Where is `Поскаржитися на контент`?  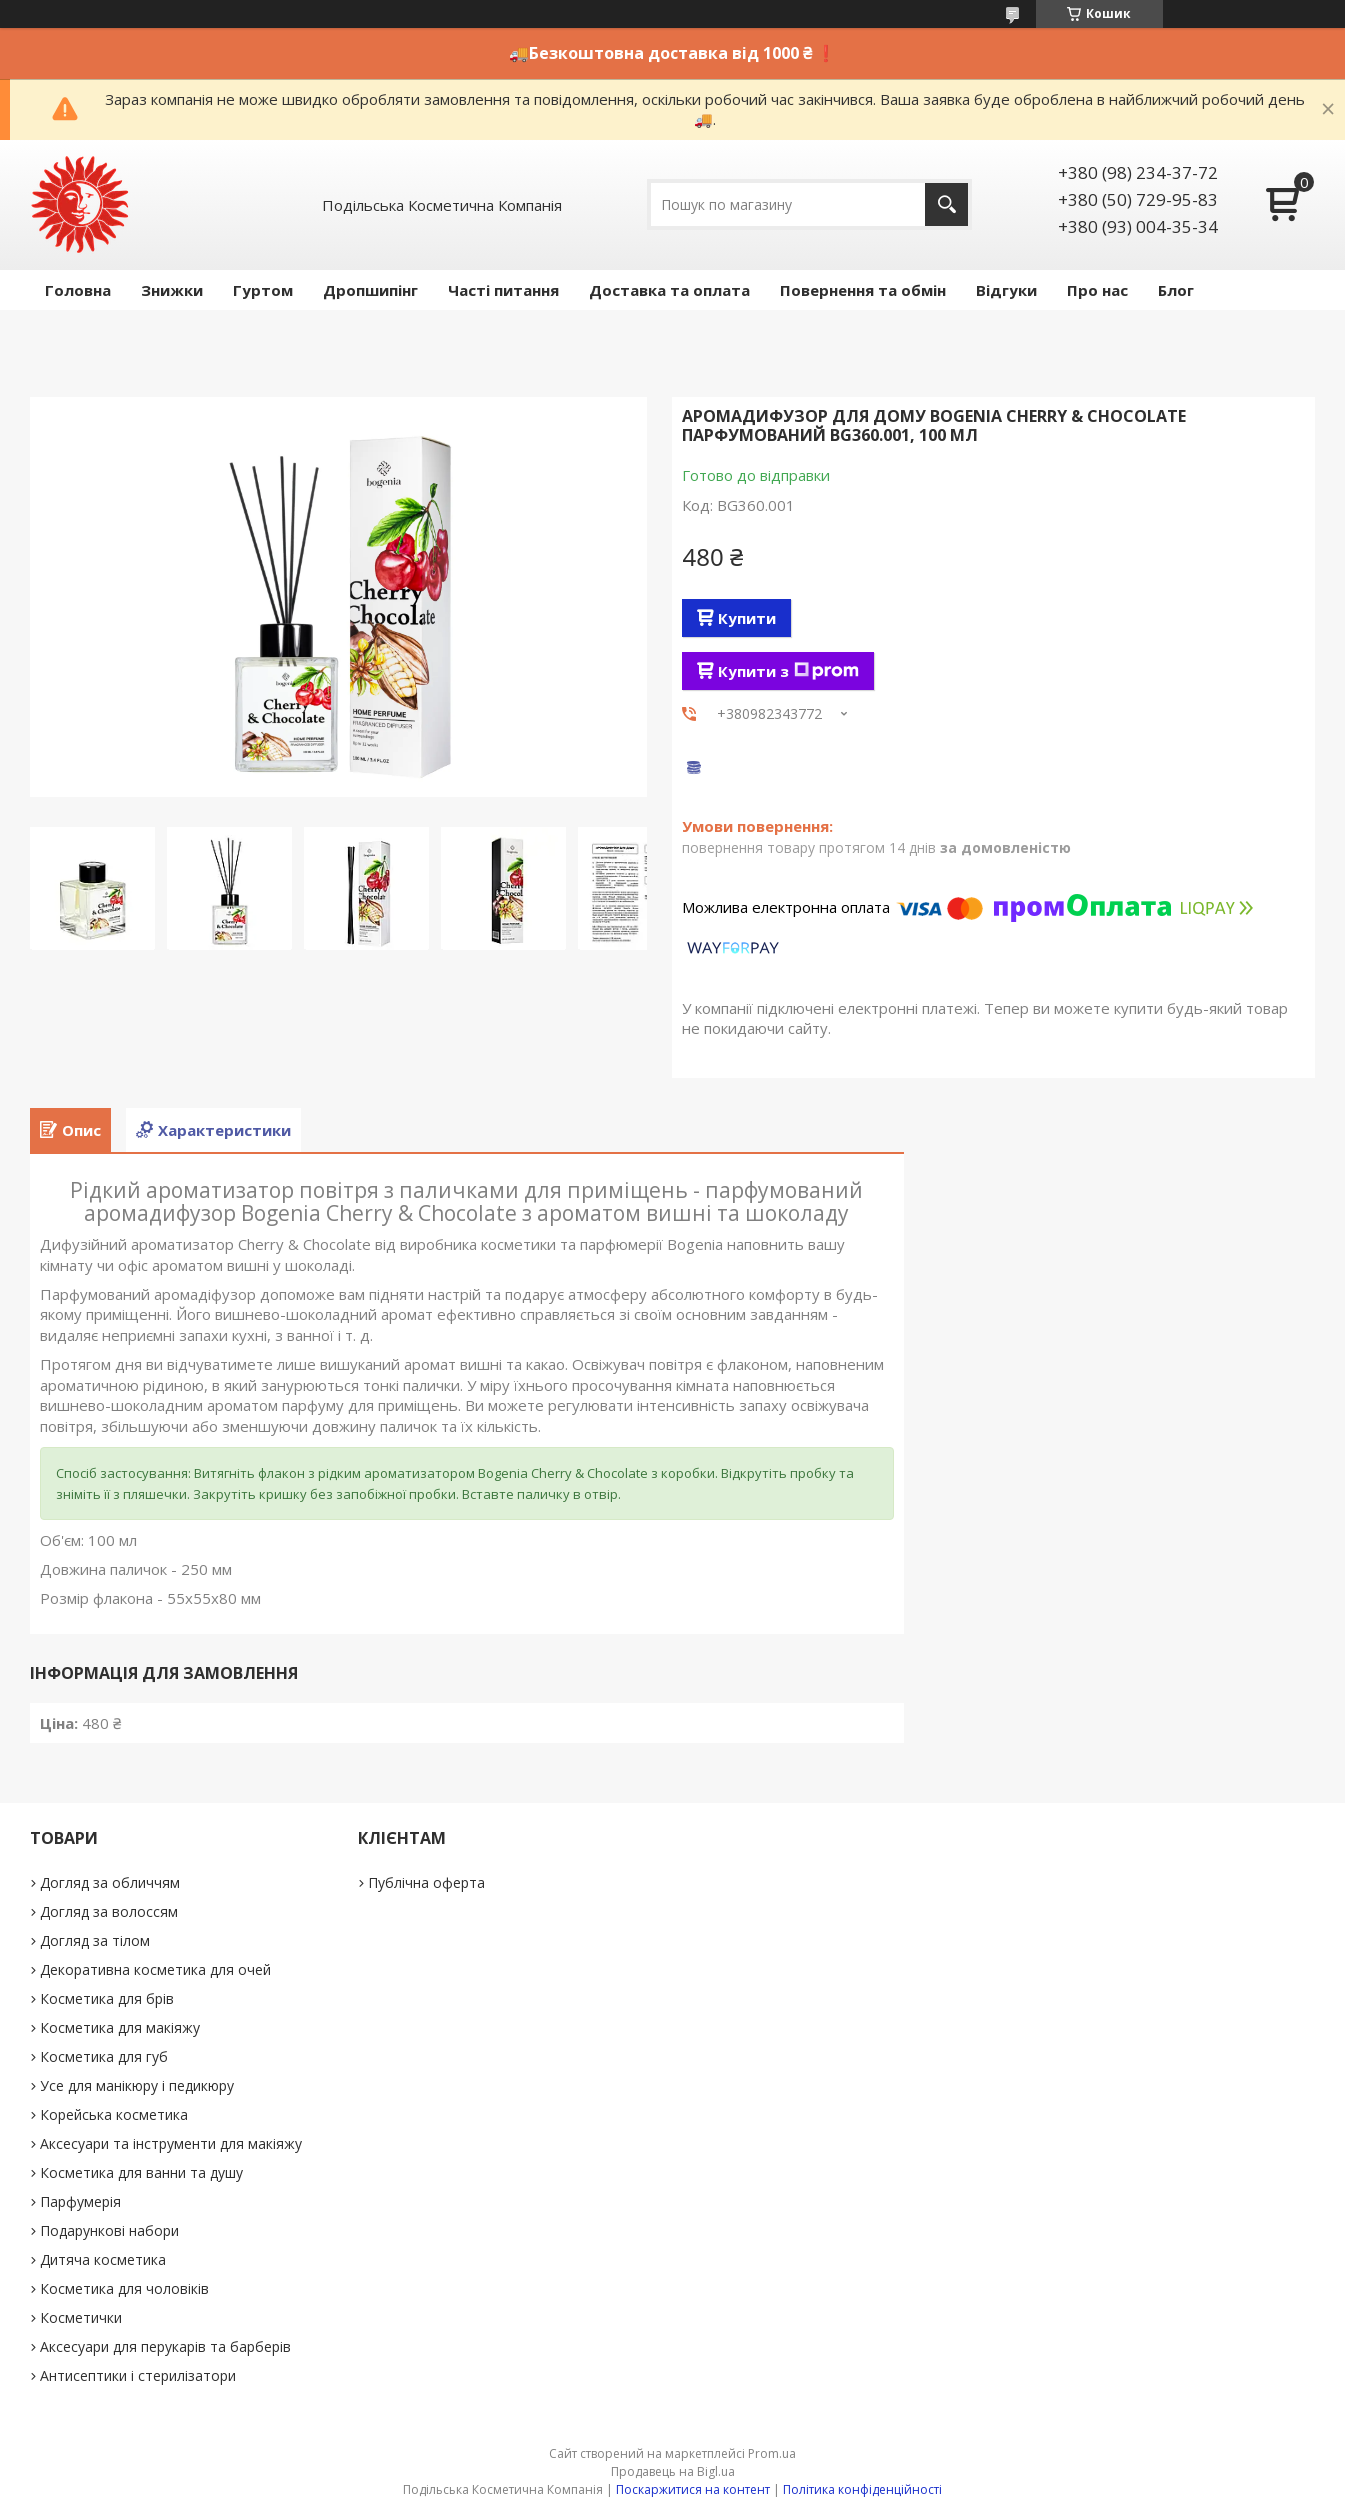
Поскаржитися на контент is located at coordinates (693, 2489).